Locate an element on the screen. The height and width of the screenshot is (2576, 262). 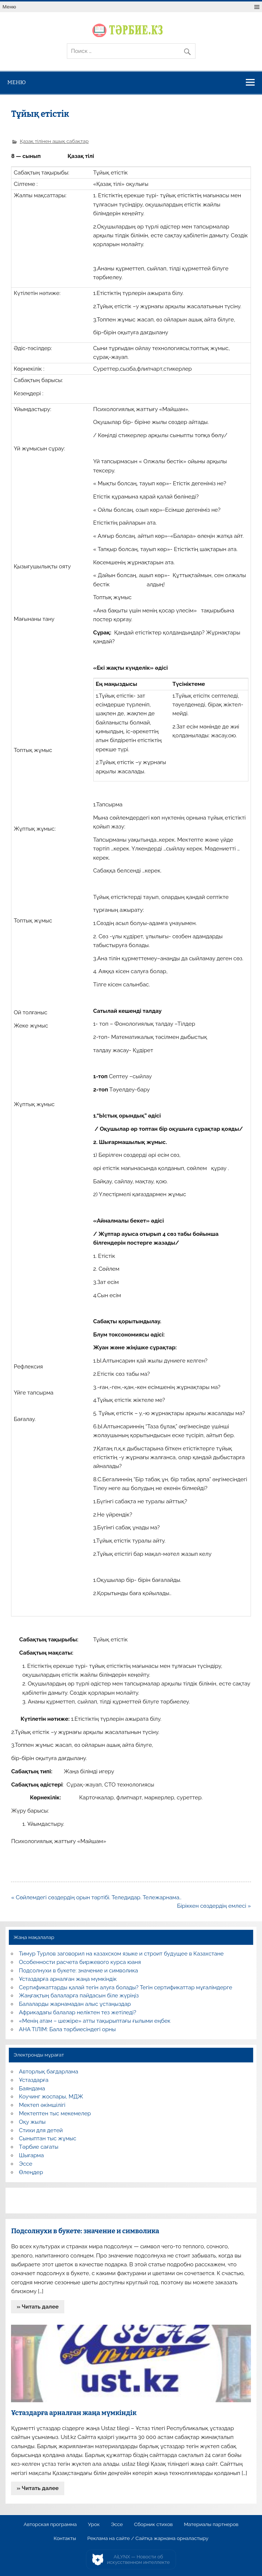
Особенности расчета биржевого курса юаня is located at coordinates (80, 1962).